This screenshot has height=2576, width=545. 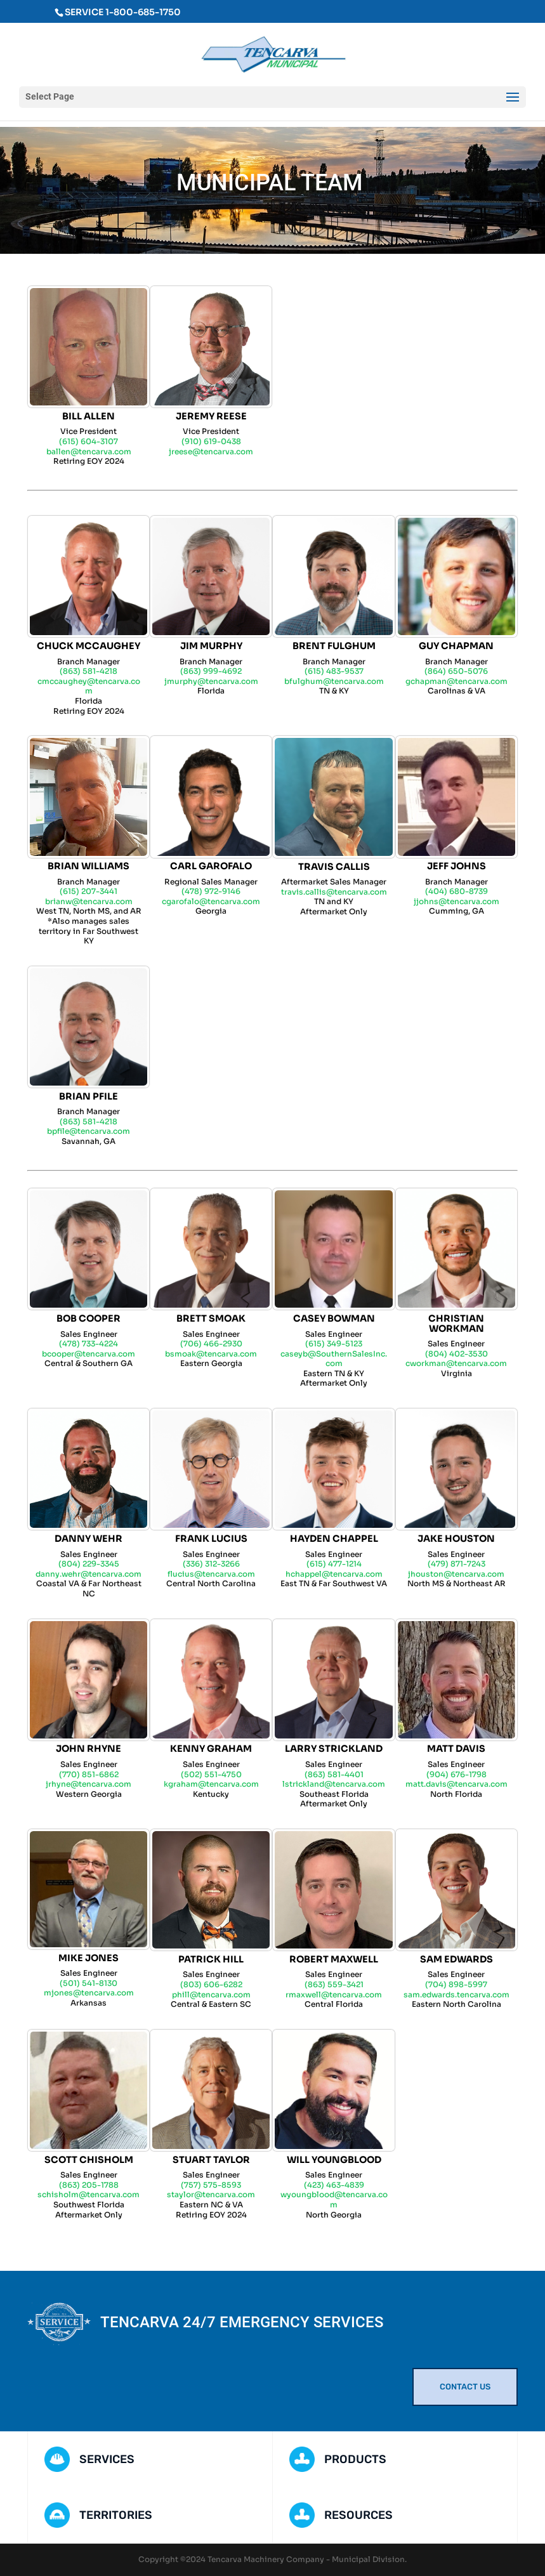 I want to click on (615) 483-9537, so click(x=334, y=671).